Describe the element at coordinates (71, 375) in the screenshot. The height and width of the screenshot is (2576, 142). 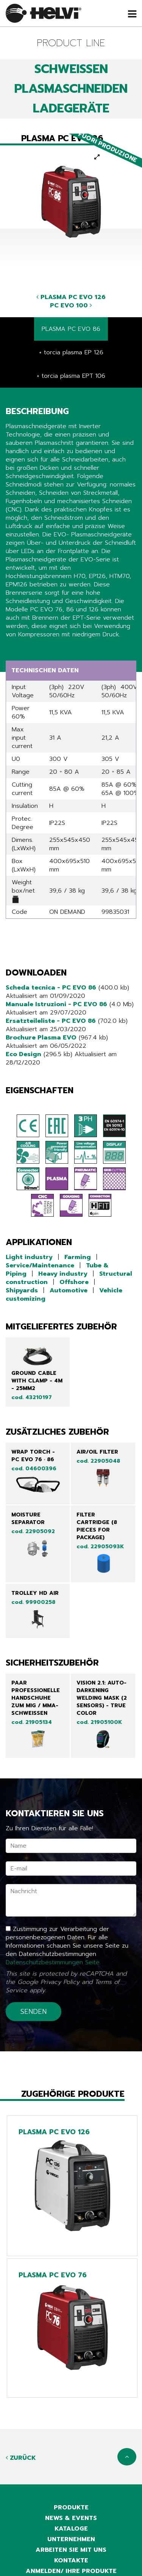
I see `+ torcia plasma EPT 106` at that location.